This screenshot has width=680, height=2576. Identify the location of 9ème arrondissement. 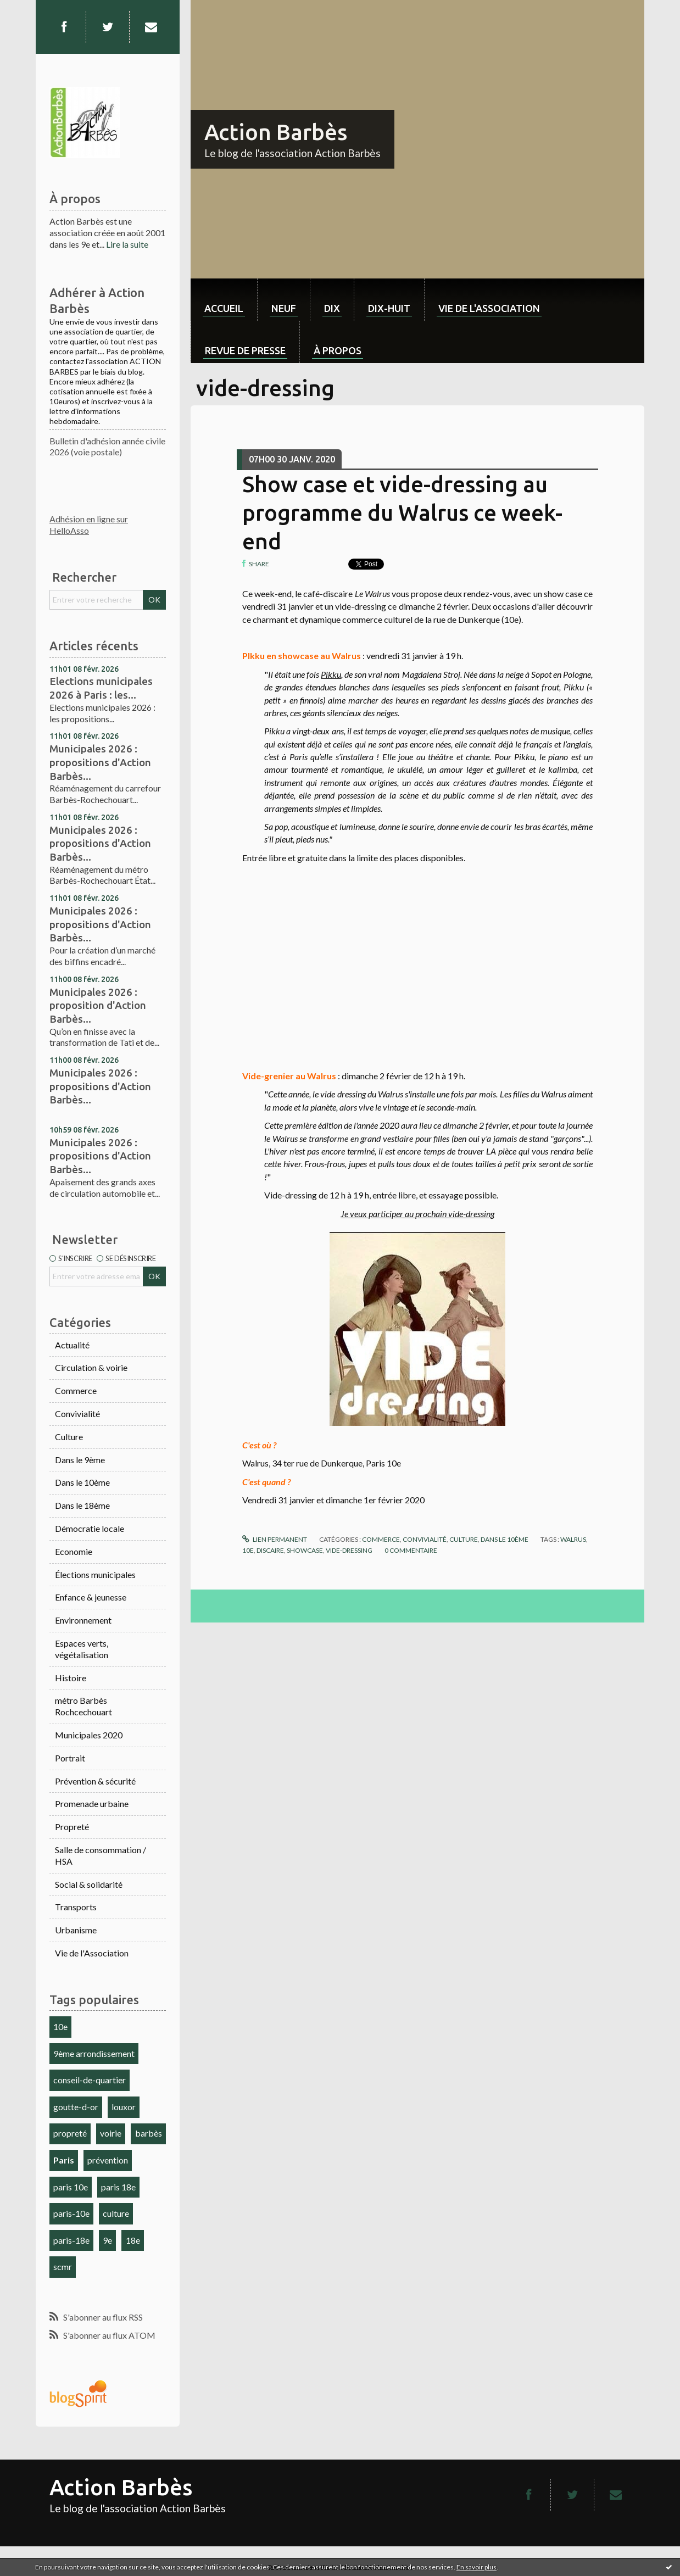
(94, 2053).